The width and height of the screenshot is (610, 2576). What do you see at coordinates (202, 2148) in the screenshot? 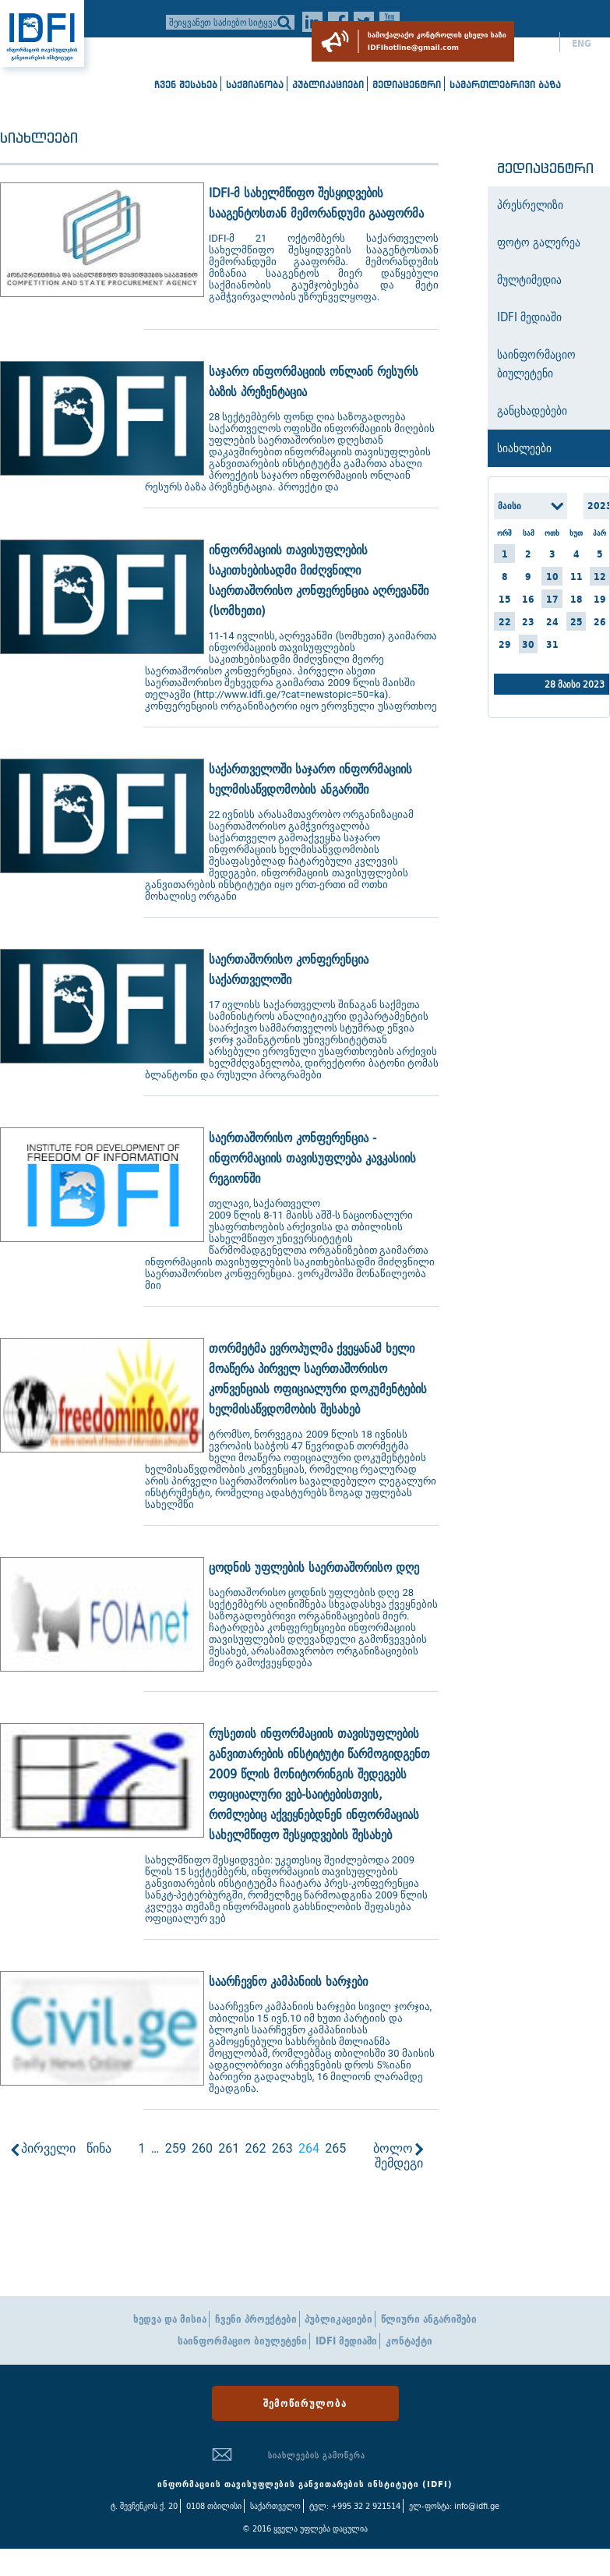
I see `260` at bounding box center [202, 2148].